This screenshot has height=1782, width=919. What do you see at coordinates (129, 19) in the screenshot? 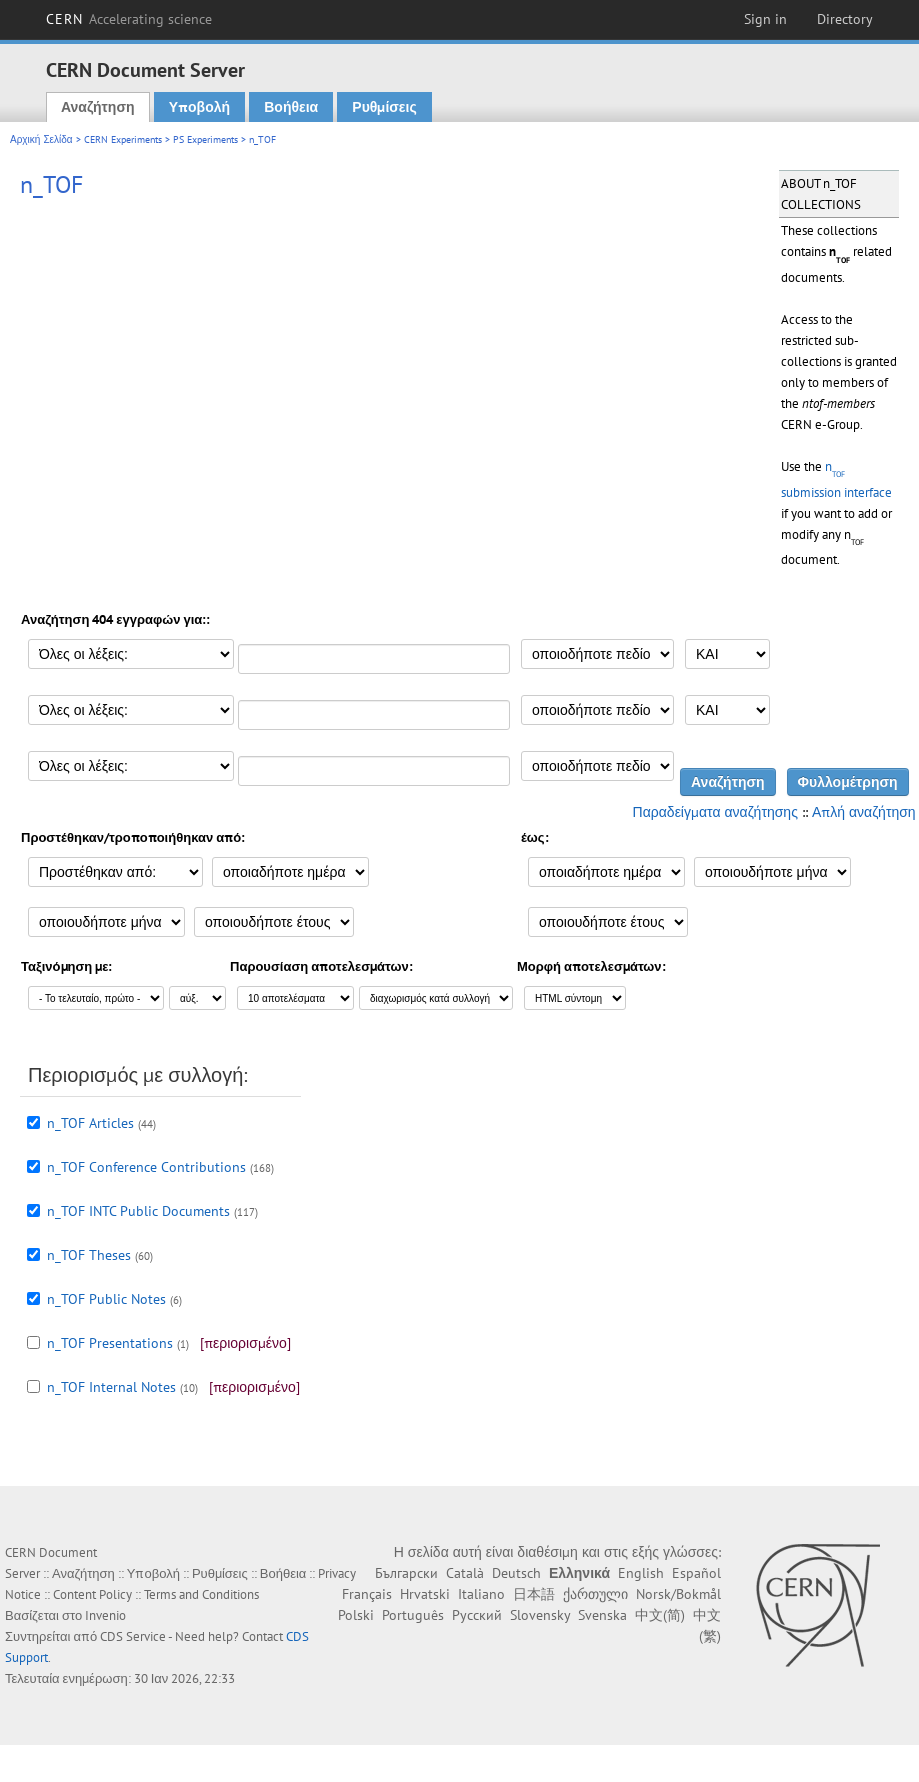
I see `CERN` at bounding box center [129, 19].